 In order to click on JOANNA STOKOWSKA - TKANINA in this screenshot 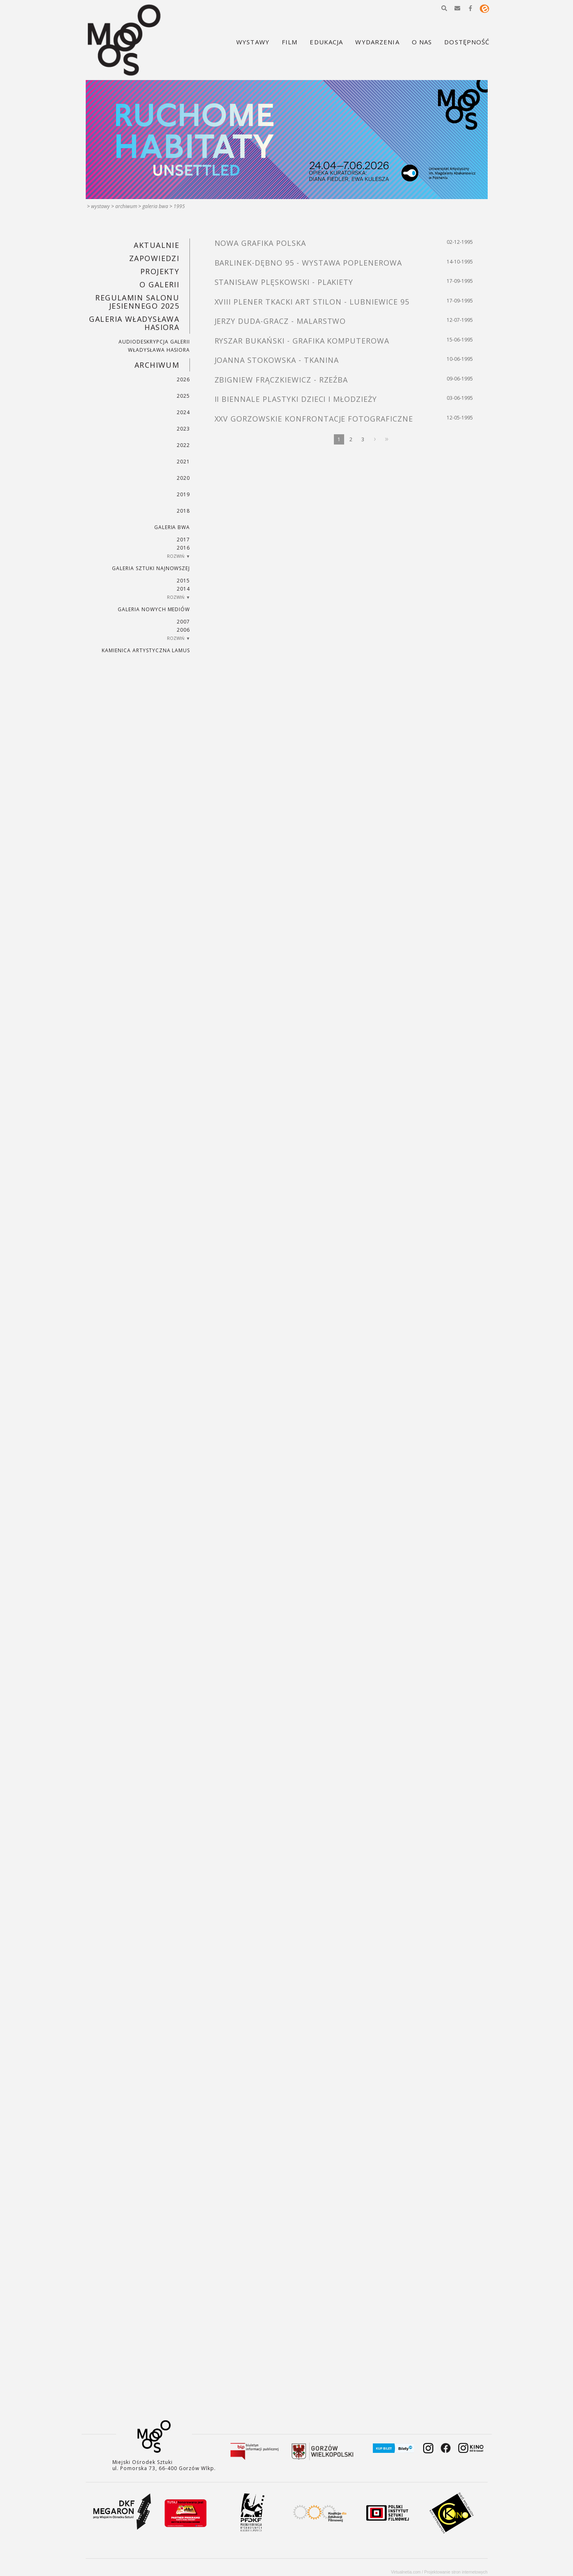, I will do `click(277, 360)`.